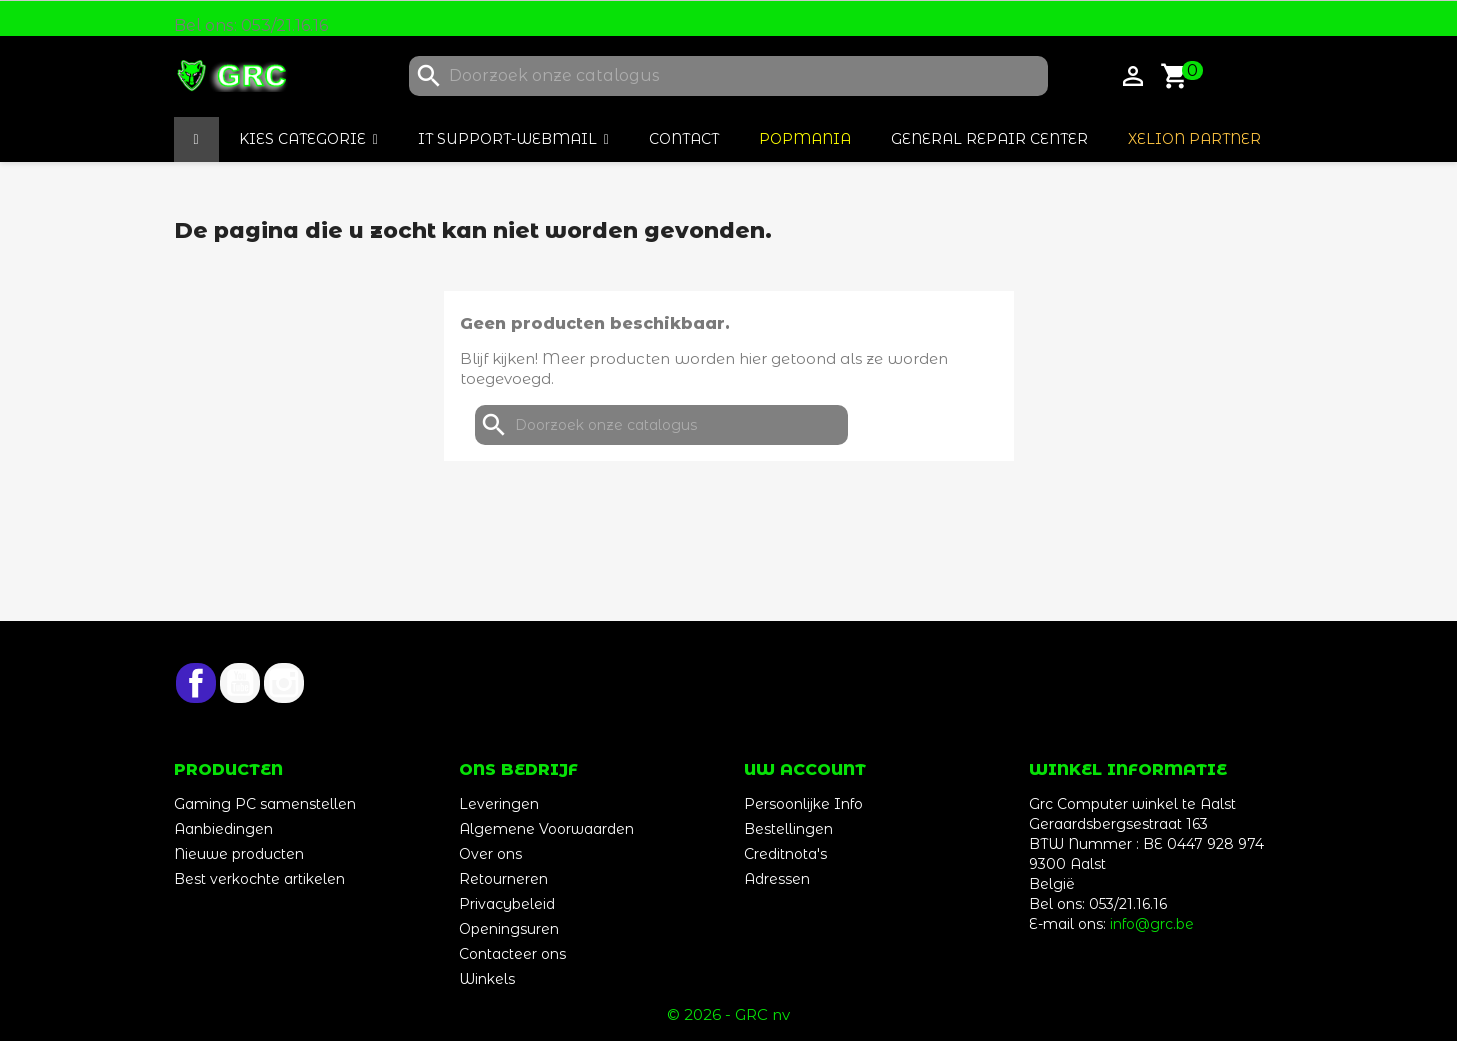 The image size is (1457, 1041). Describe the element at coordinates (805, 769) in the screenshot. I see `Uw account` at that location.